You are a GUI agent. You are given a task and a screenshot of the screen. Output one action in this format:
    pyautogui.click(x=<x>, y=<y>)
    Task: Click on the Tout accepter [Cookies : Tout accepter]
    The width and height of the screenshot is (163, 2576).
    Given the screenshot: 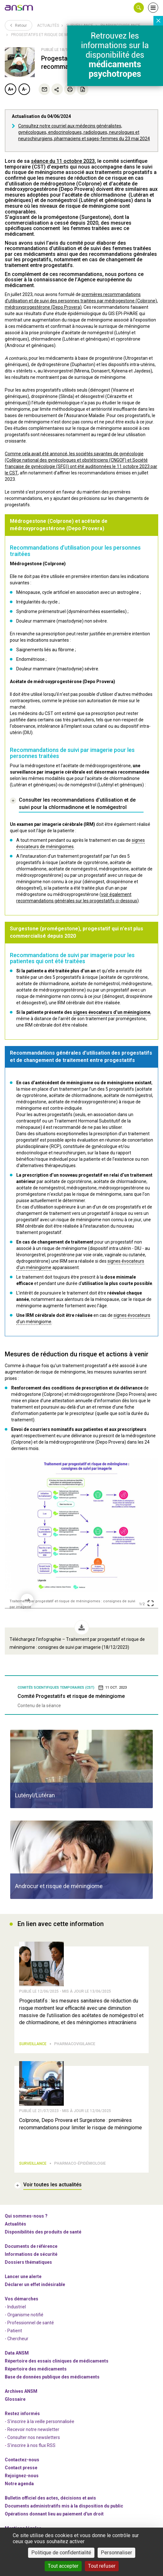 What is the action you would take?
    pyautogui.click(x=63, y=2566)
    